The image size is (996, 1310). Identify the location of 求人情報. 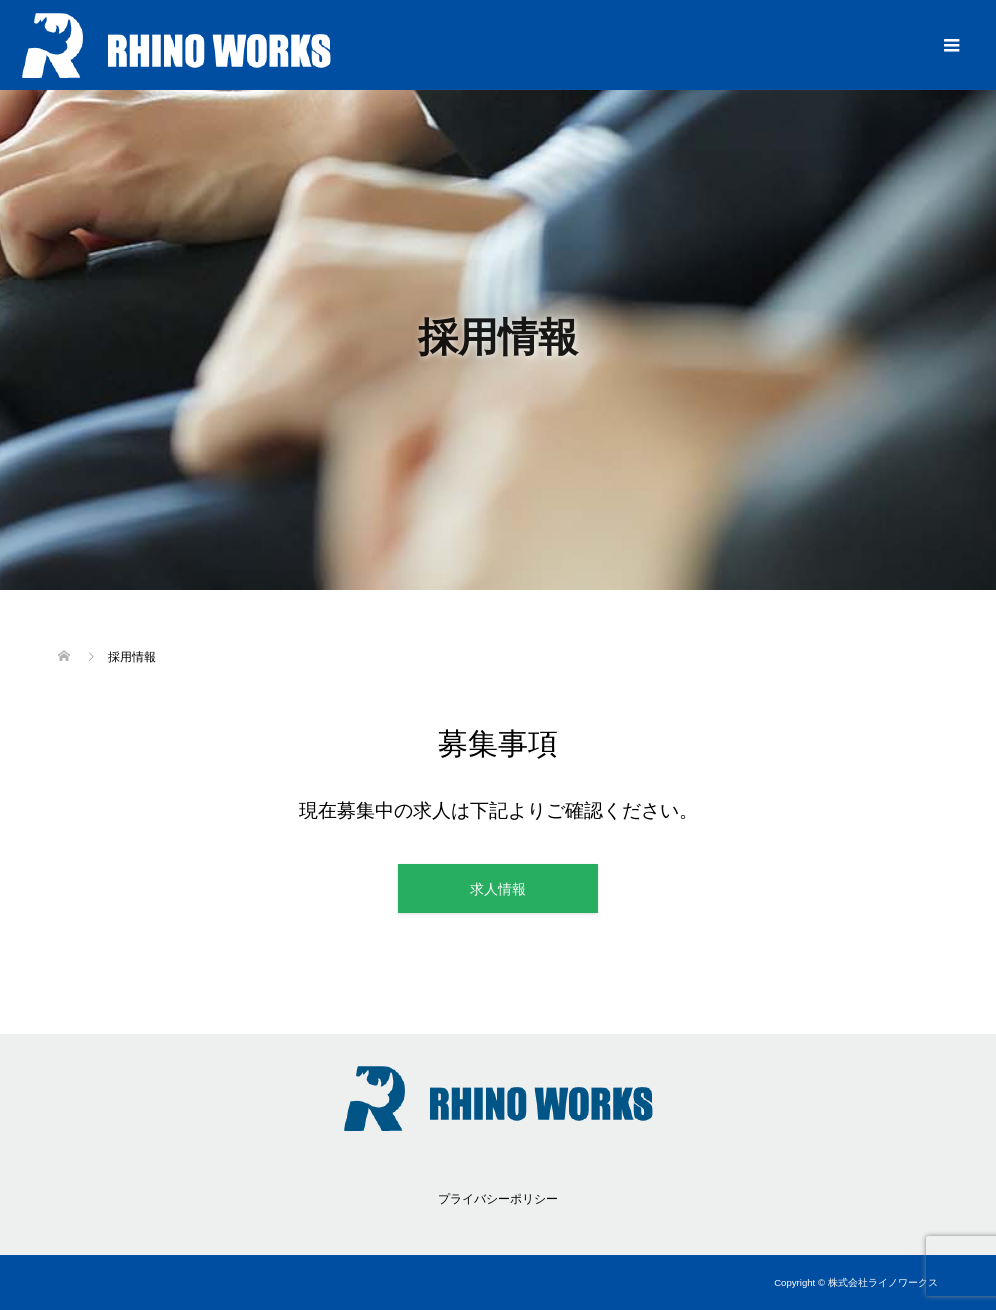
(498, 889).